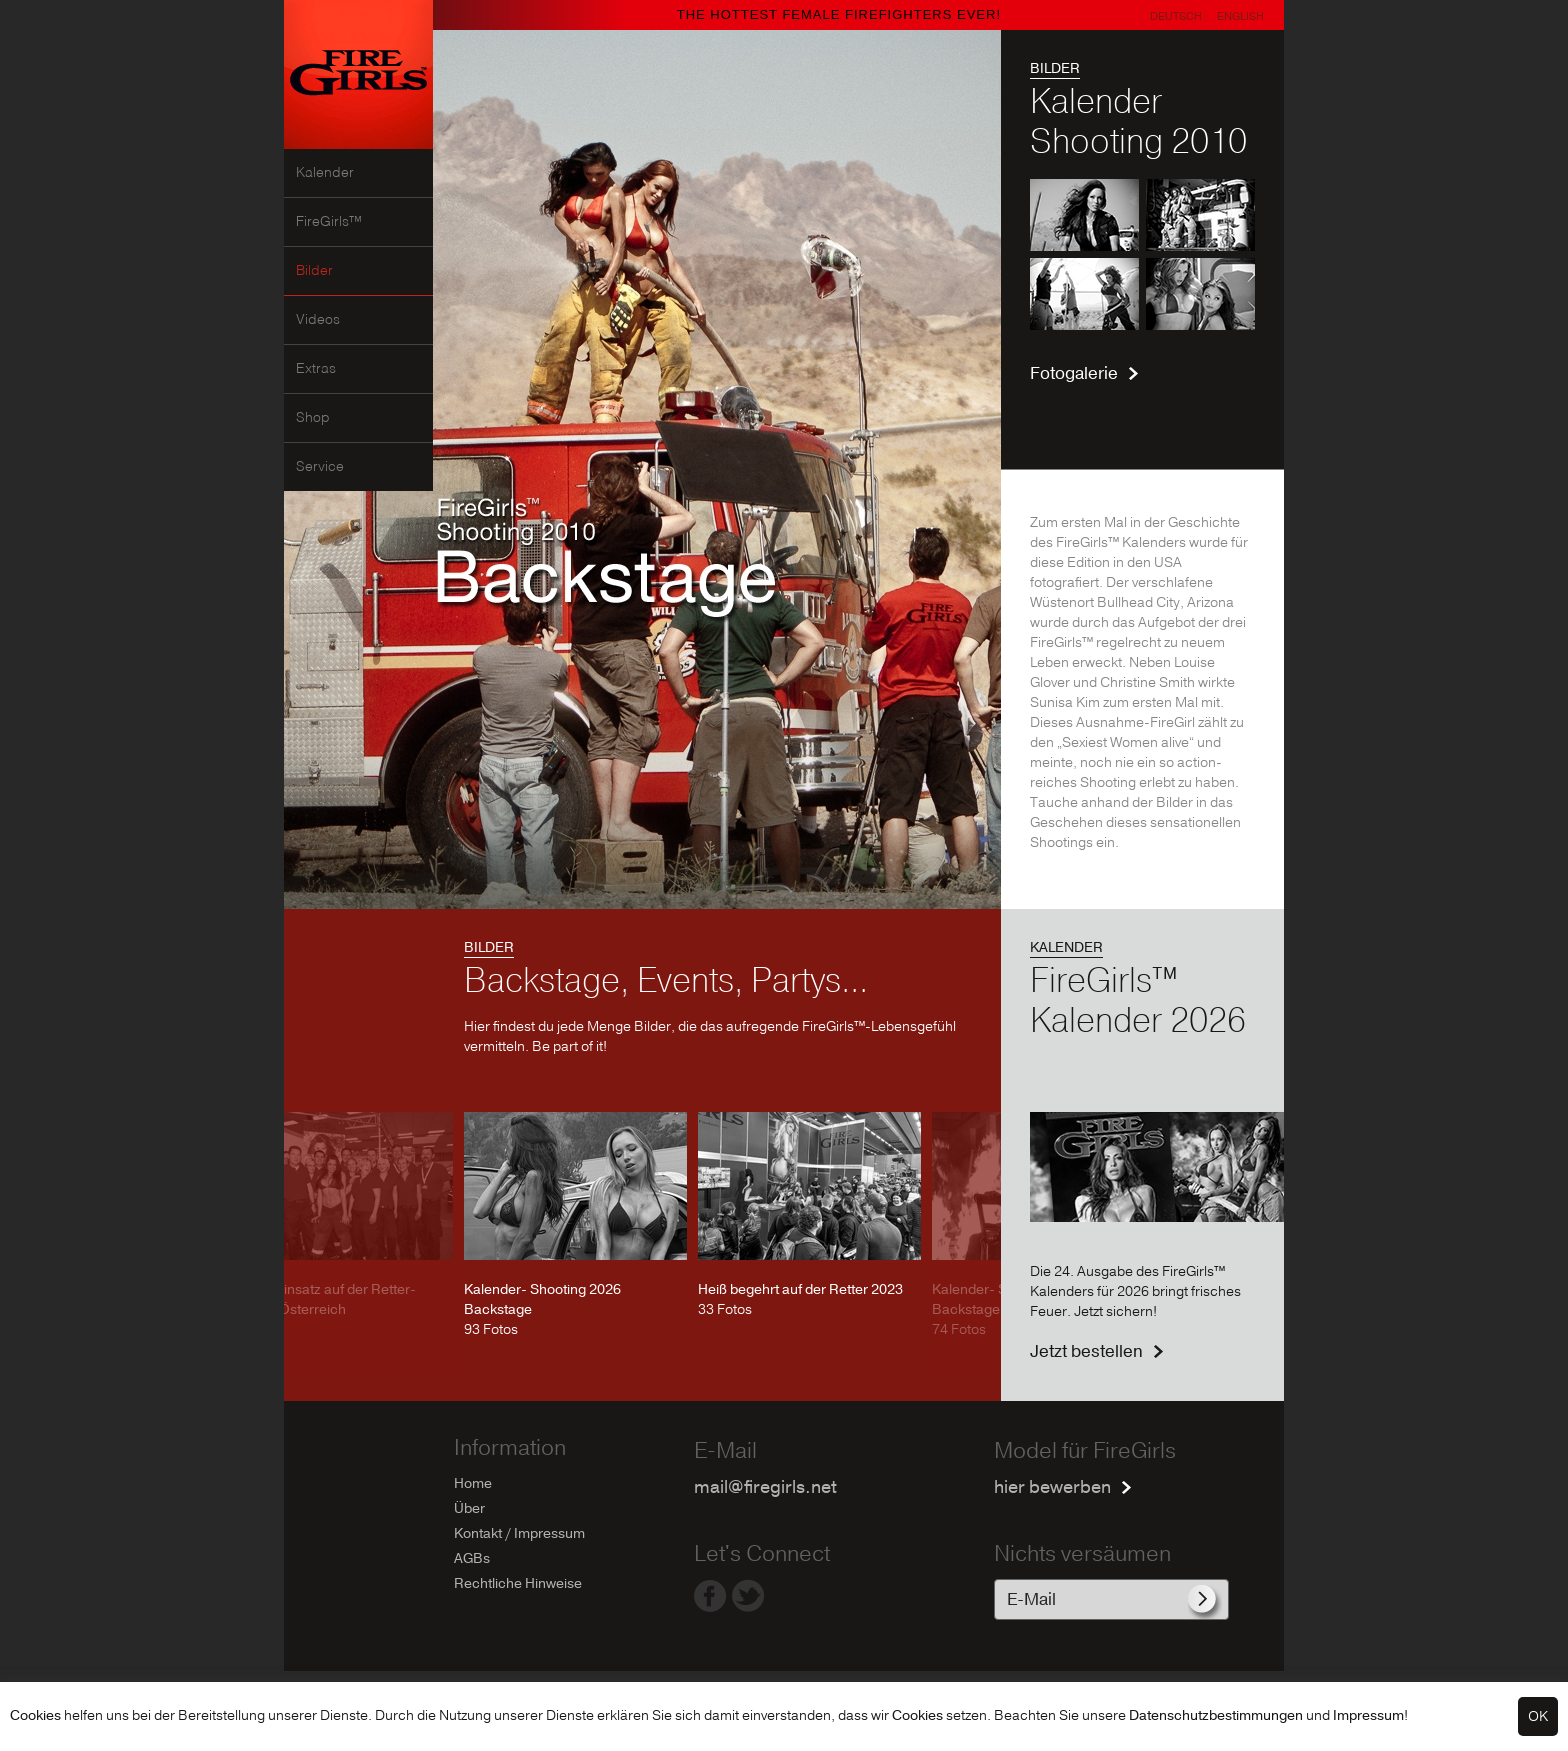 This screenshot has width=1568, height=1751. Describe the element at coordinates (316, 369) in the screenshot. I see `Extras` at that location.